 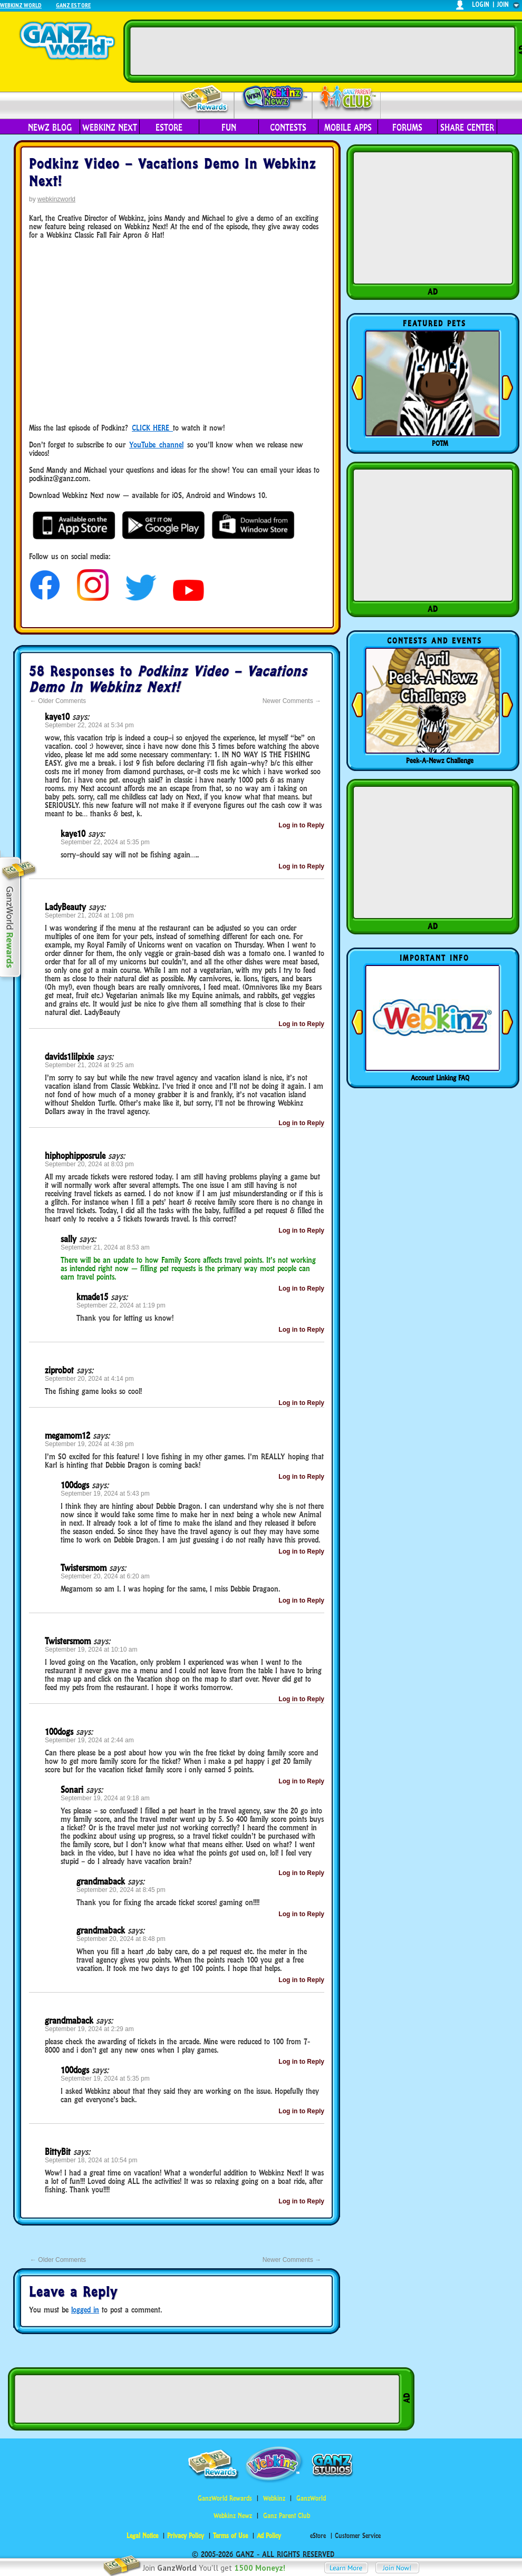 What do you see at coordinates (230, 2536) in the screenshot?
I see `Terms of Use` at bounding box center [230, 2536].